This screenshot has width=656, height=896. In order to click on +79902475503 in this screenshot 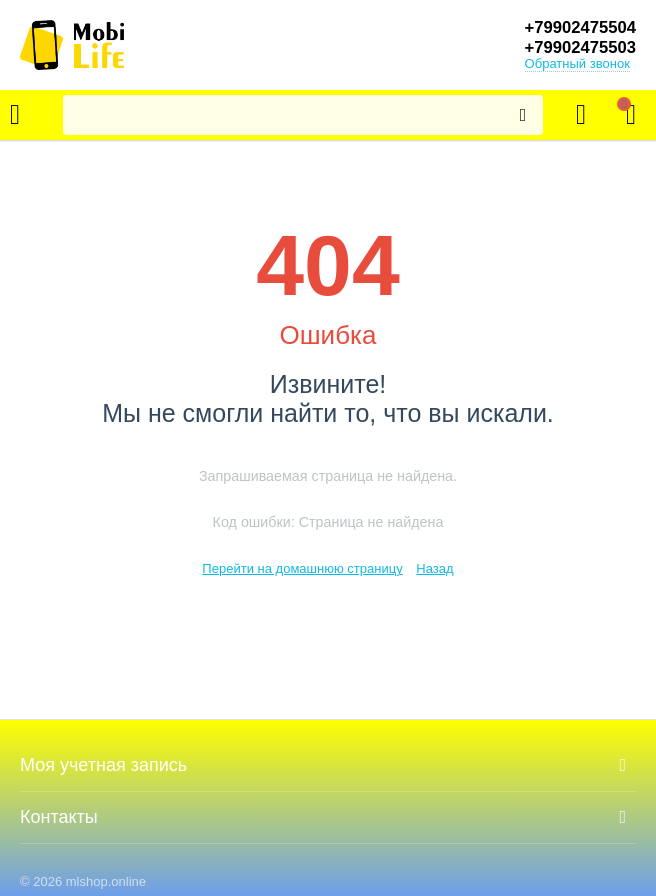, I will do `click(575, 48)`.